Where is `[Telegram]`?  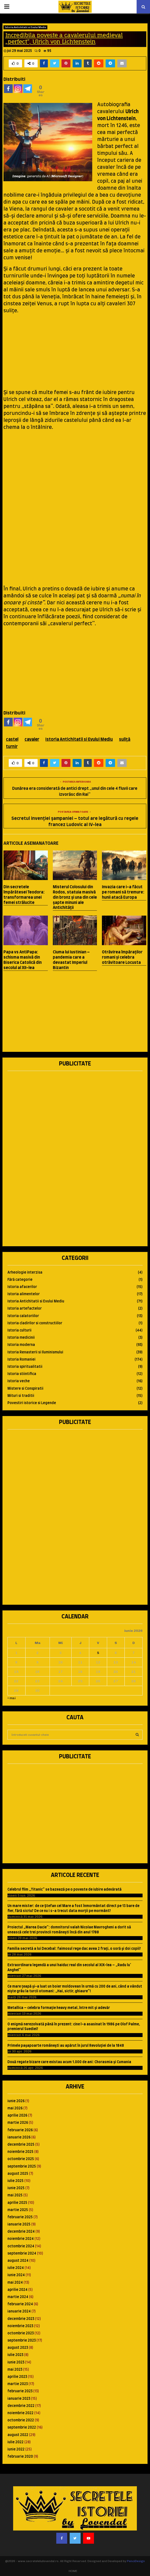 [Telegram] is located at coordinates (27, 88).